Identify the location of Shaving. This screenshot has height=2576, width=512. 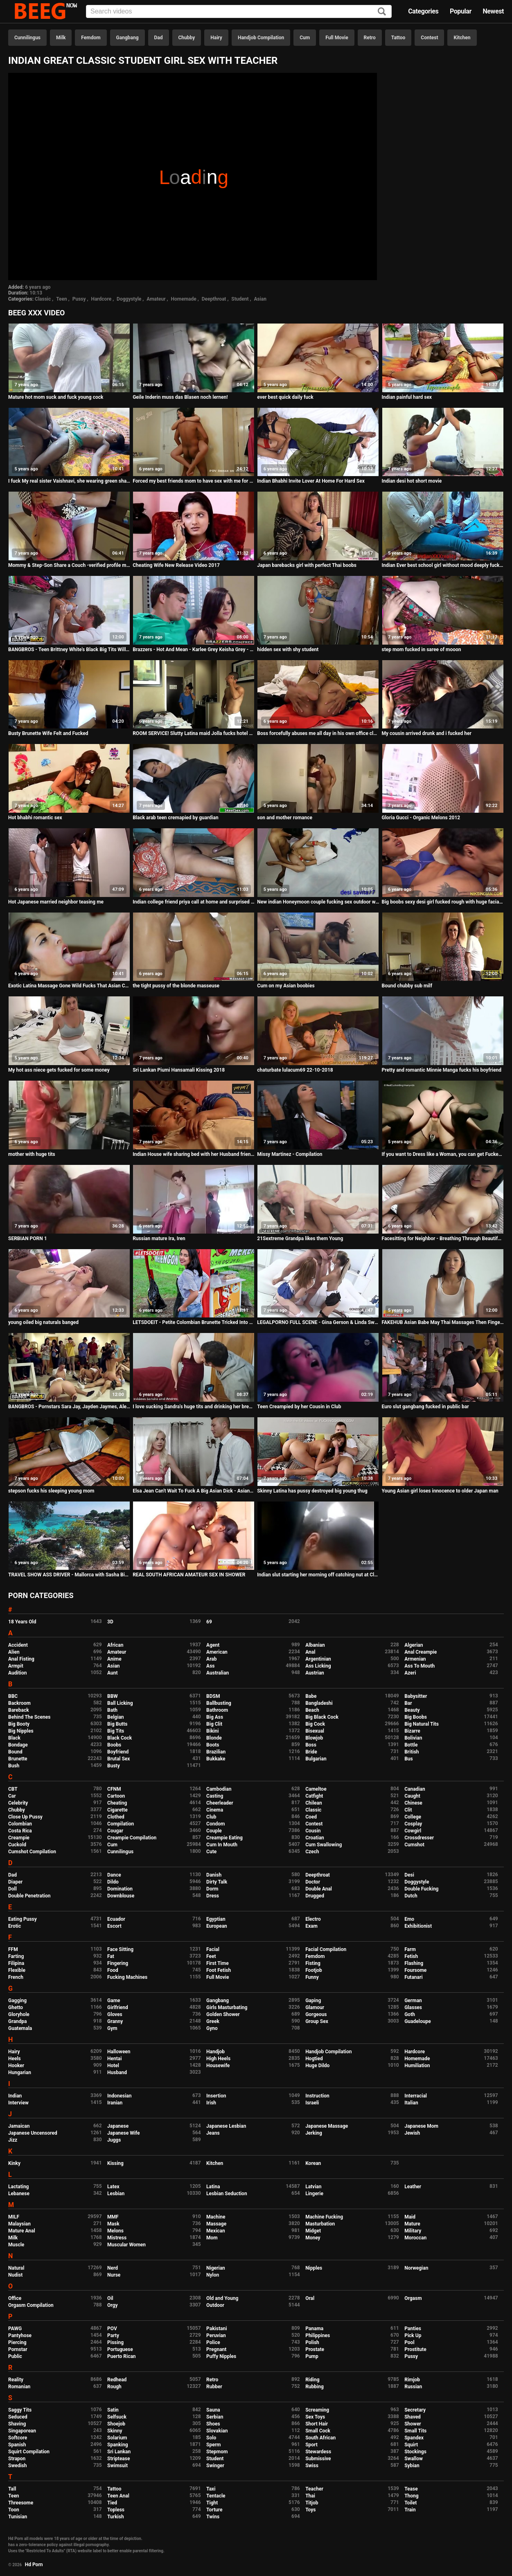
(17, 2424).